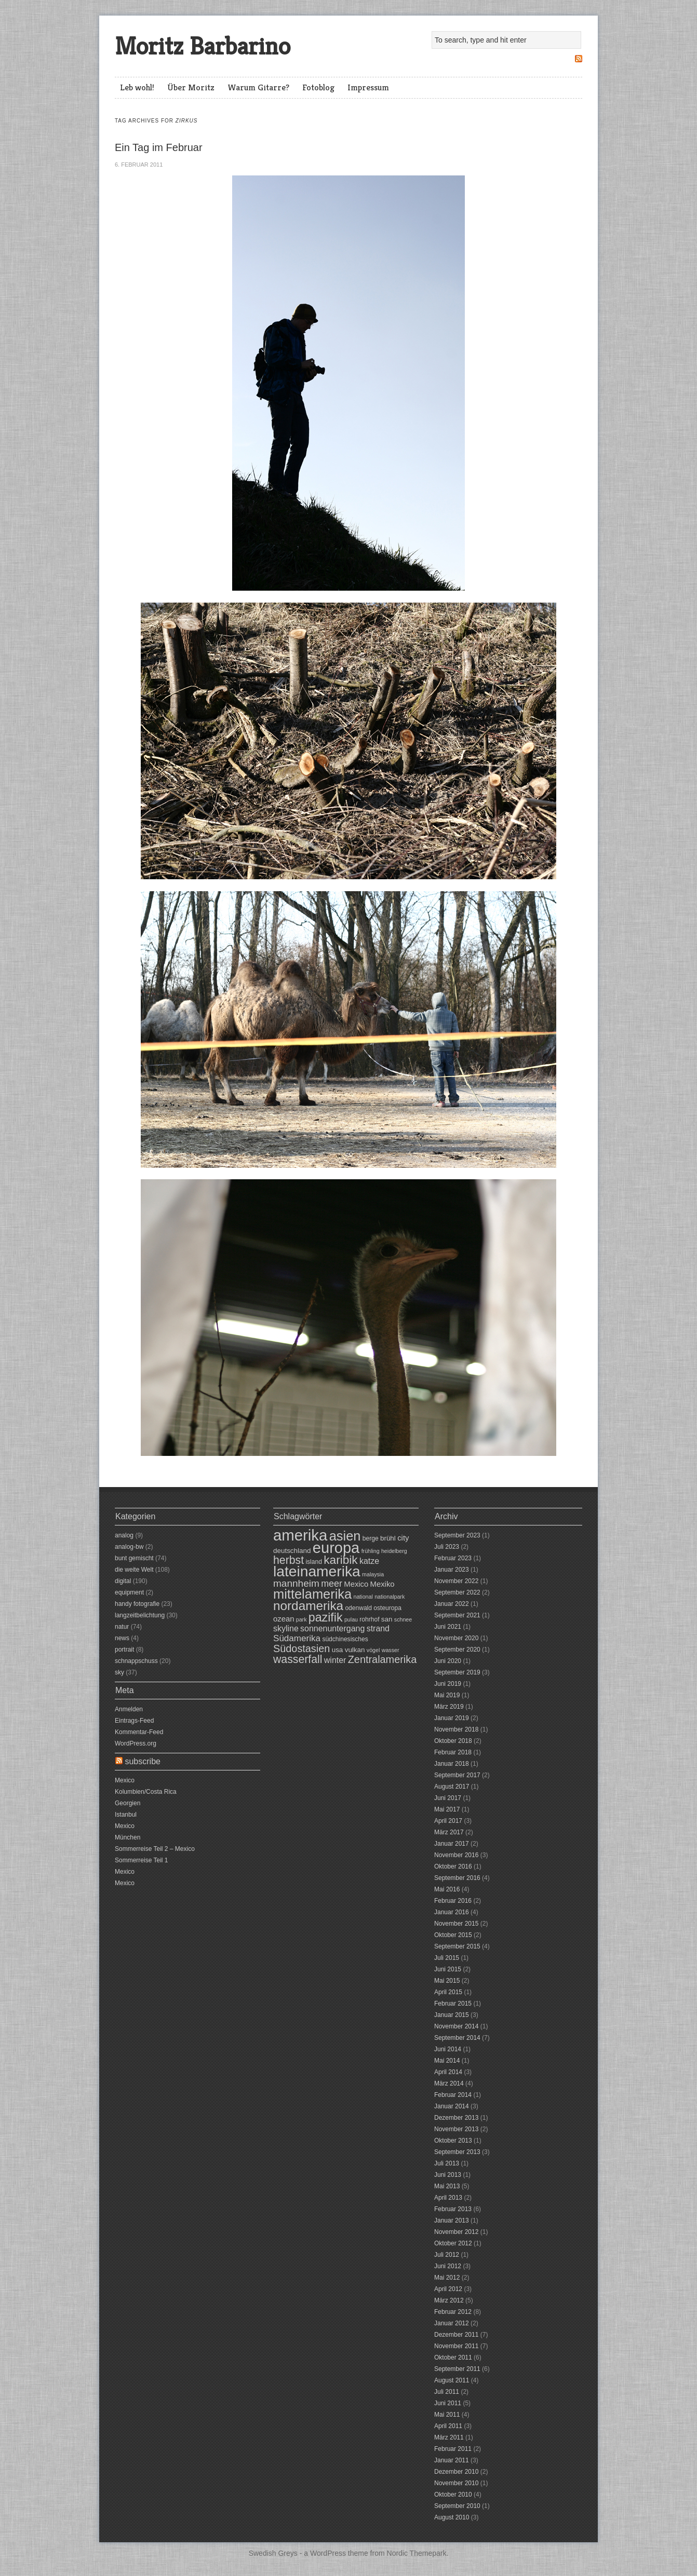  Describe the element at coordinates (451, 2323) in the screenshot. I see `Januar 2012` at that location.